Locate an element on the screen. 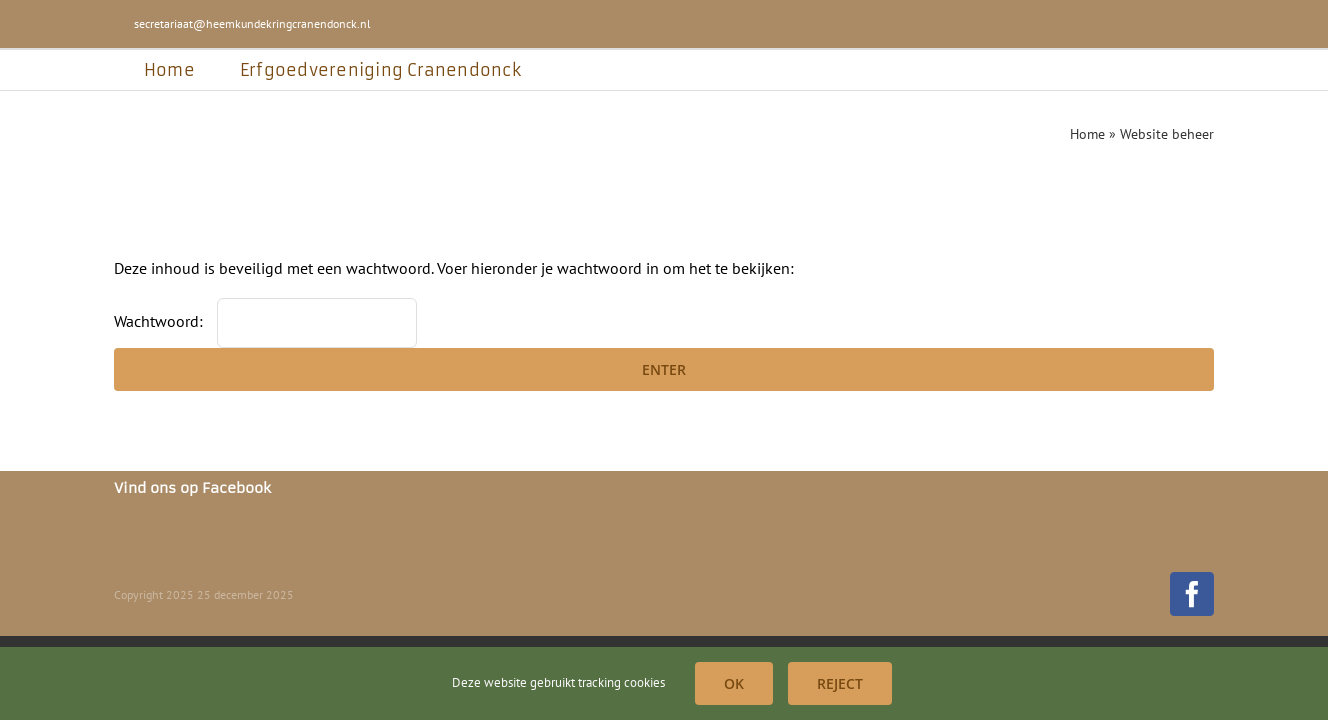 This screenshot has width=1328, height=720. Home is located at coordinates (1087, 134).